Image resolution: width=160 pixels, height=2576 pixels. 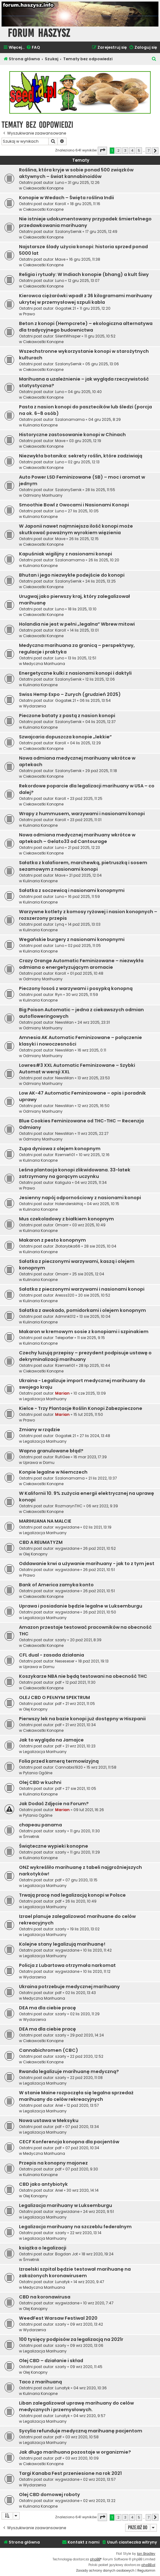 What do you see at coordinates (63, 1182) in the screenshot?
I see `Kaligula` at bounding box center [63, 1182].